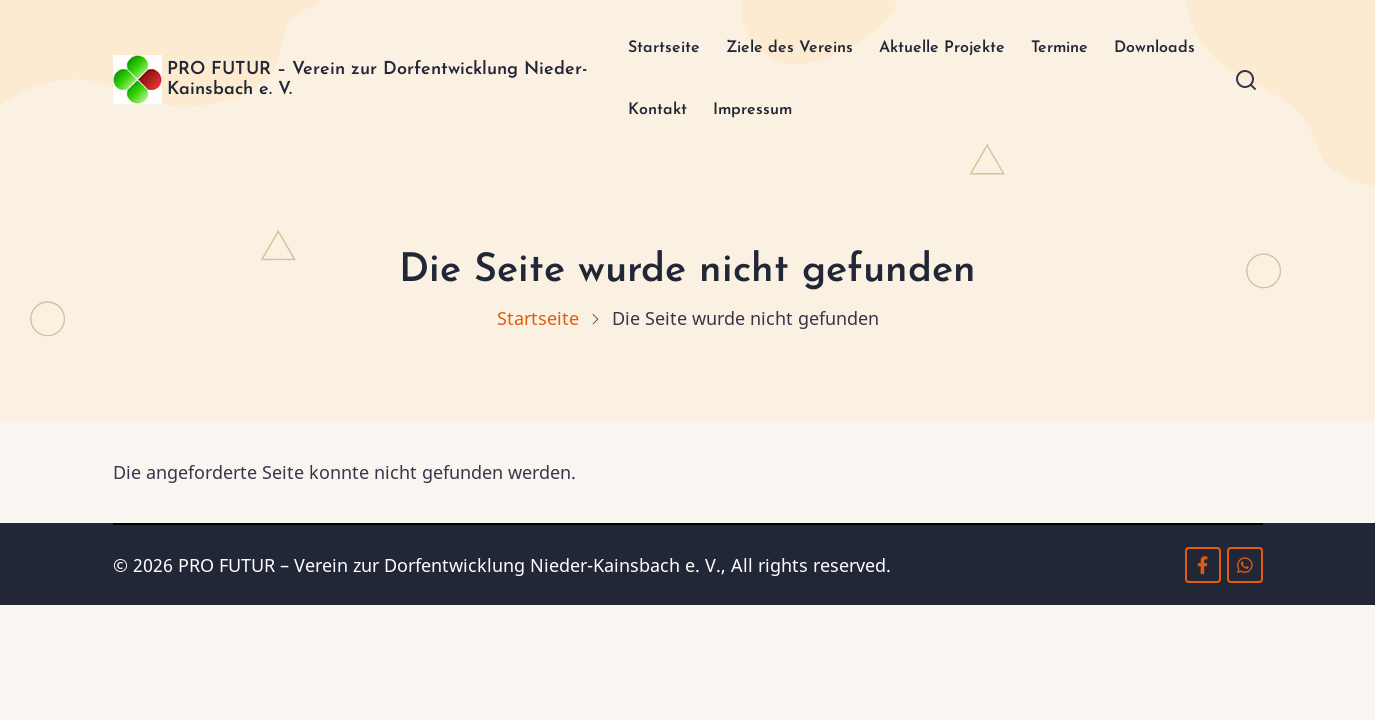  I want to click on Kontakt, so click(751, 114).